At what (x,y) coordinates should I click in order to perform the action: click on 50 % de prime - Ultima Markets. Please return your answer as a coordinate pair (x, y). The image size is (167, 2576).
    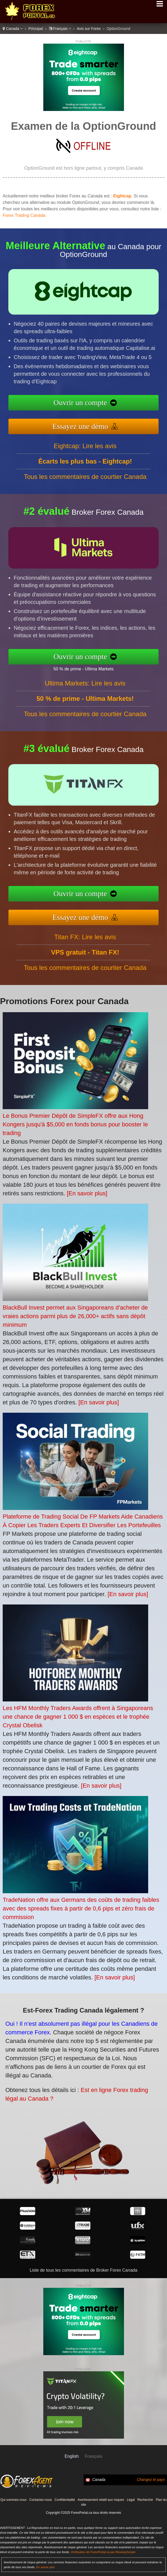
    Looking at the image, I should click on (91, 667).